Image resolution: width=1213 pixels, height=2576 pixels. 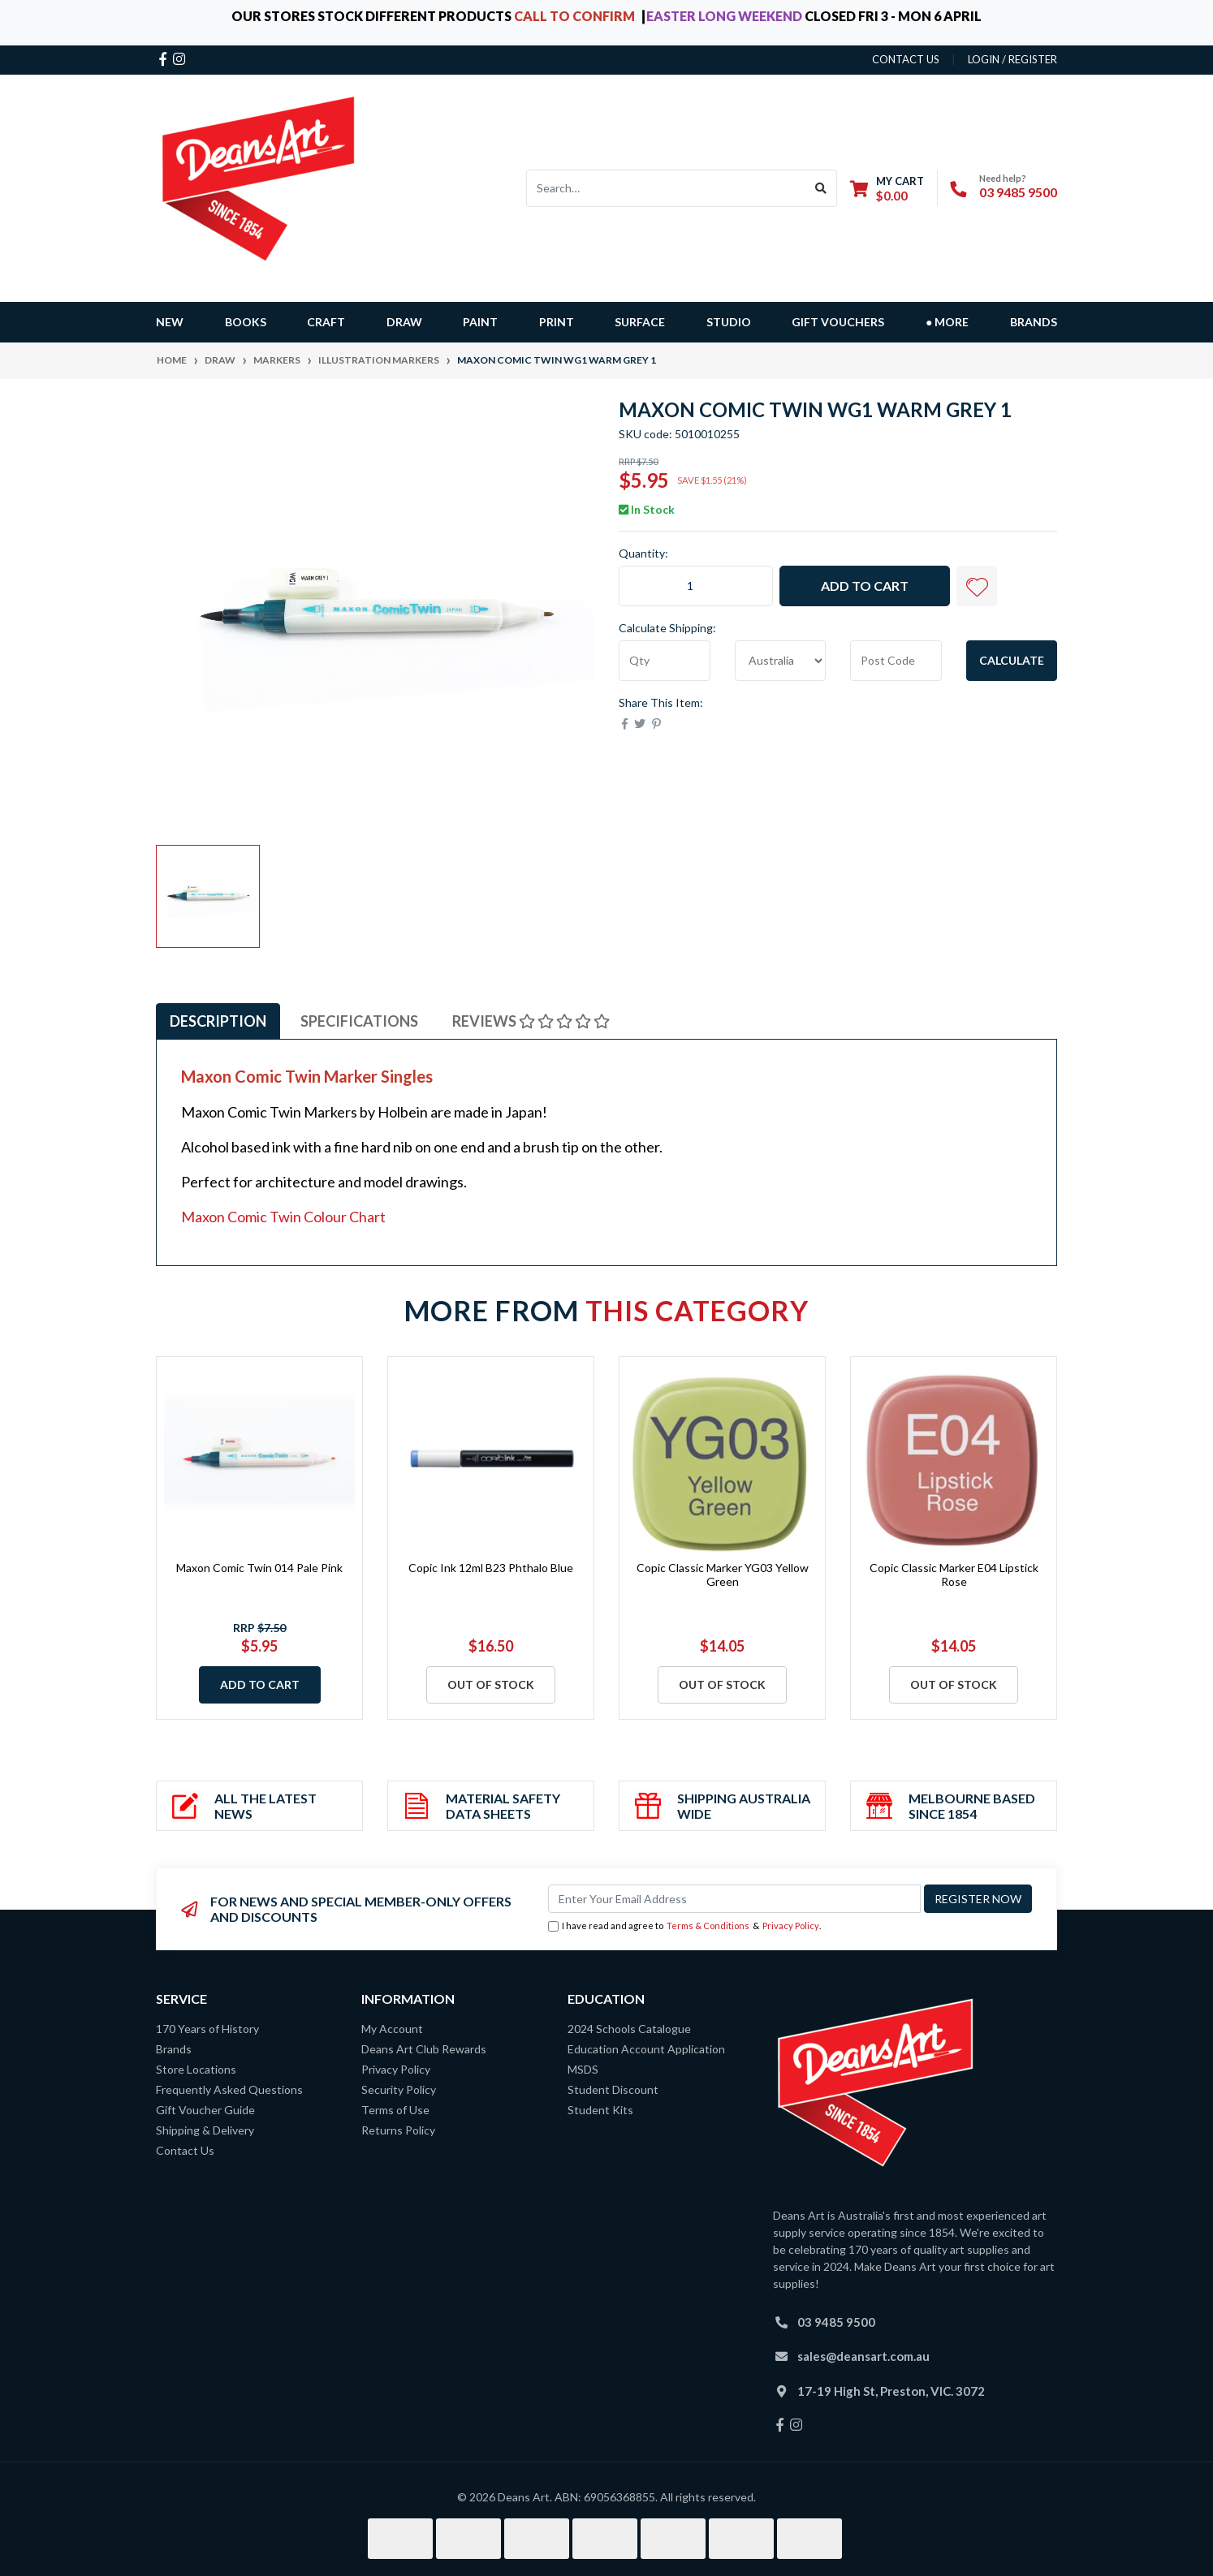 I want to click on Reviews, so click(x=531, y=1021).